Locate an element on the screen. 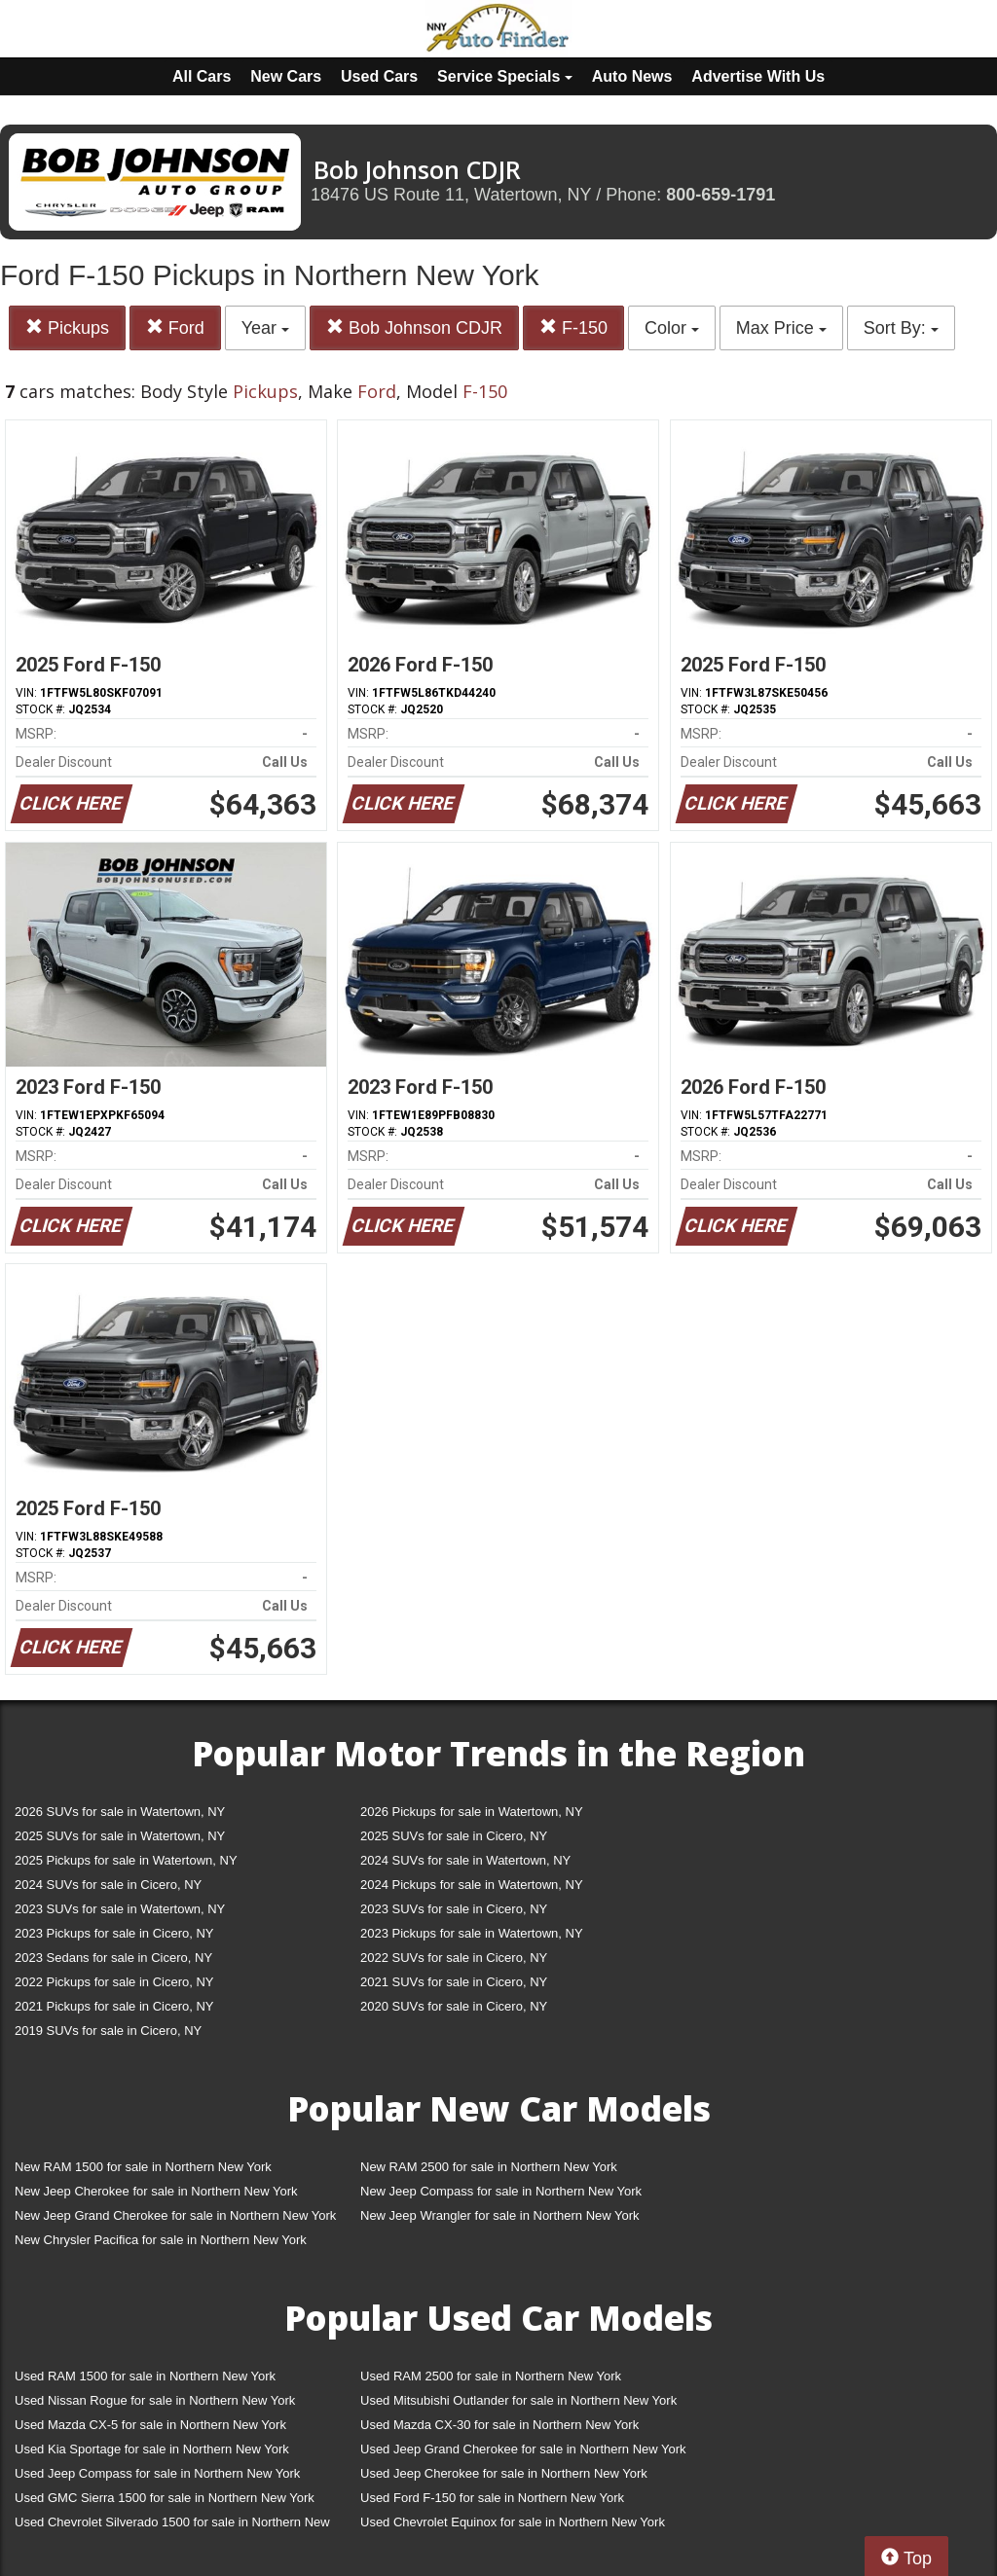  2024 SUVs for sale in Watertown, NY is located at coordinates (465, 1860).